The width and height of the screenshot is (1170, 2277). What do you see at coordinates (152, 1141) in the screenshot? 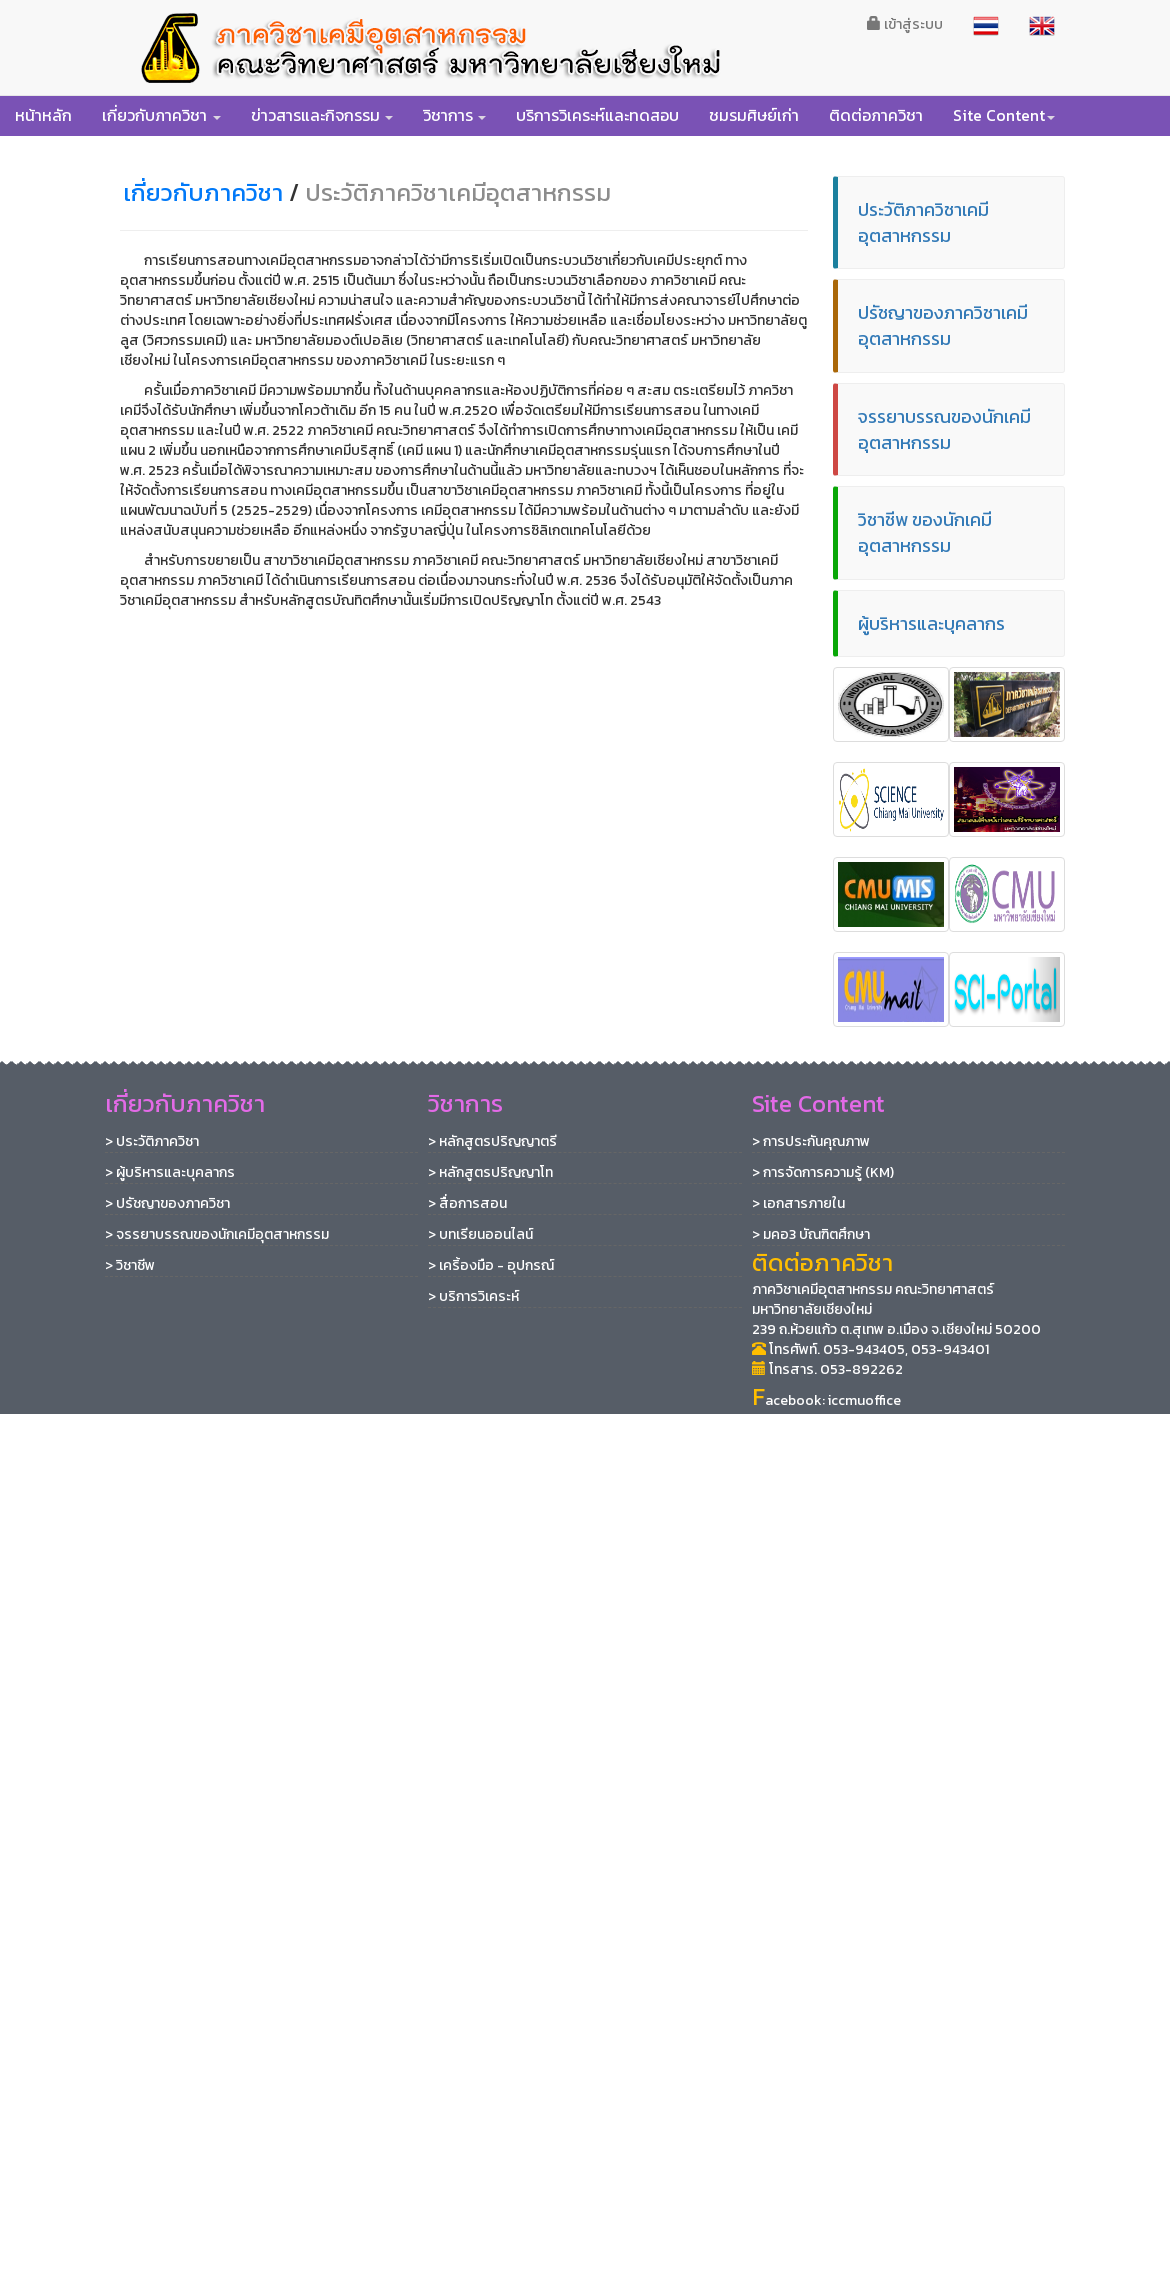
I see `> ประวัติภาควิชา` at bounding box center [152, 1141].